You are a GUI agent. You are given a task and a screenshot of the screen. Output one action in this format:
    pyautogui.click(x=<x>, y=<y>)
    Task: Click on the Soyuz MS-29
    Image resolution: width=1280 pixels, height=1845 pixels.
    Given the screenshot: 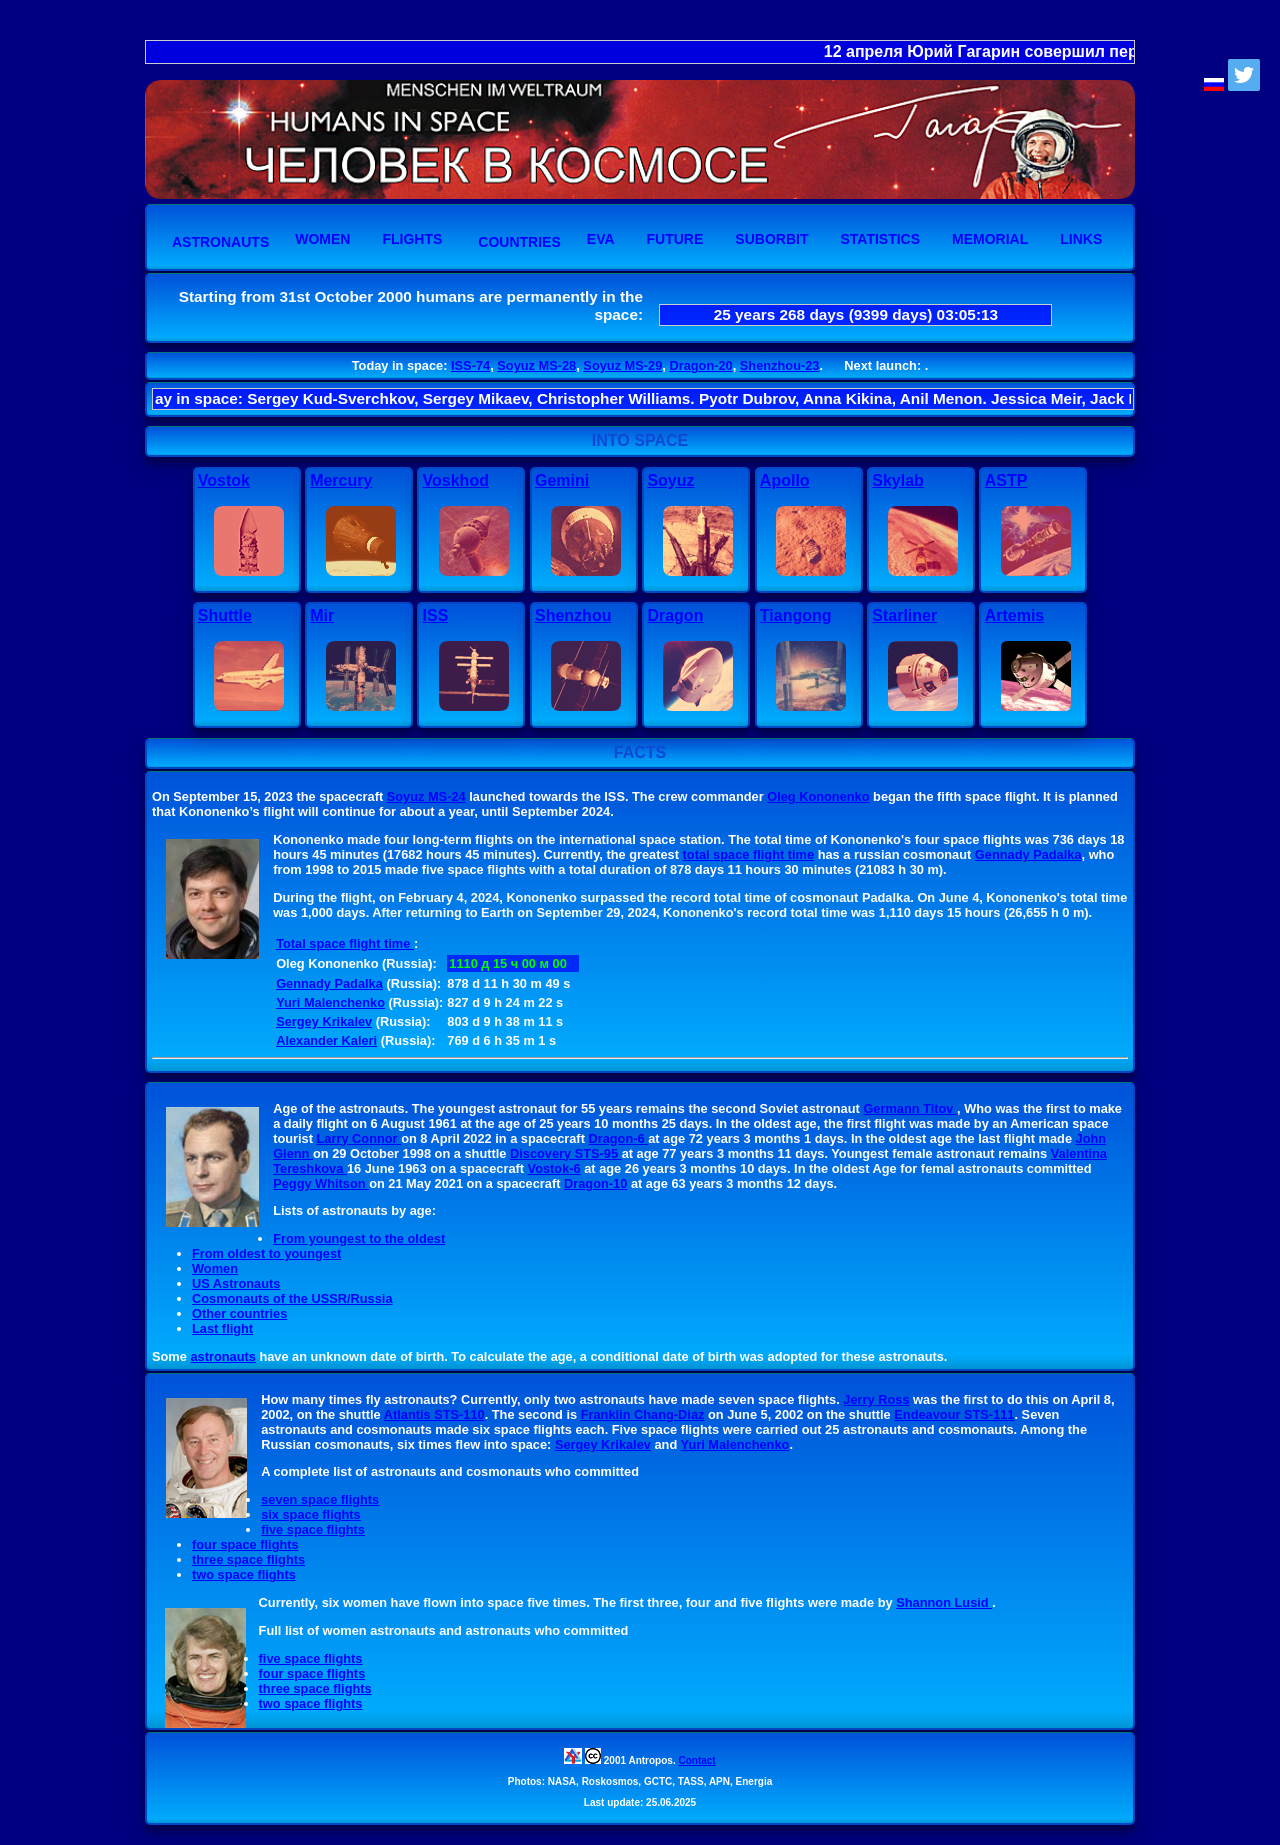 What is the action you would take?
    pyautogui.click(x=622, y=365)
    